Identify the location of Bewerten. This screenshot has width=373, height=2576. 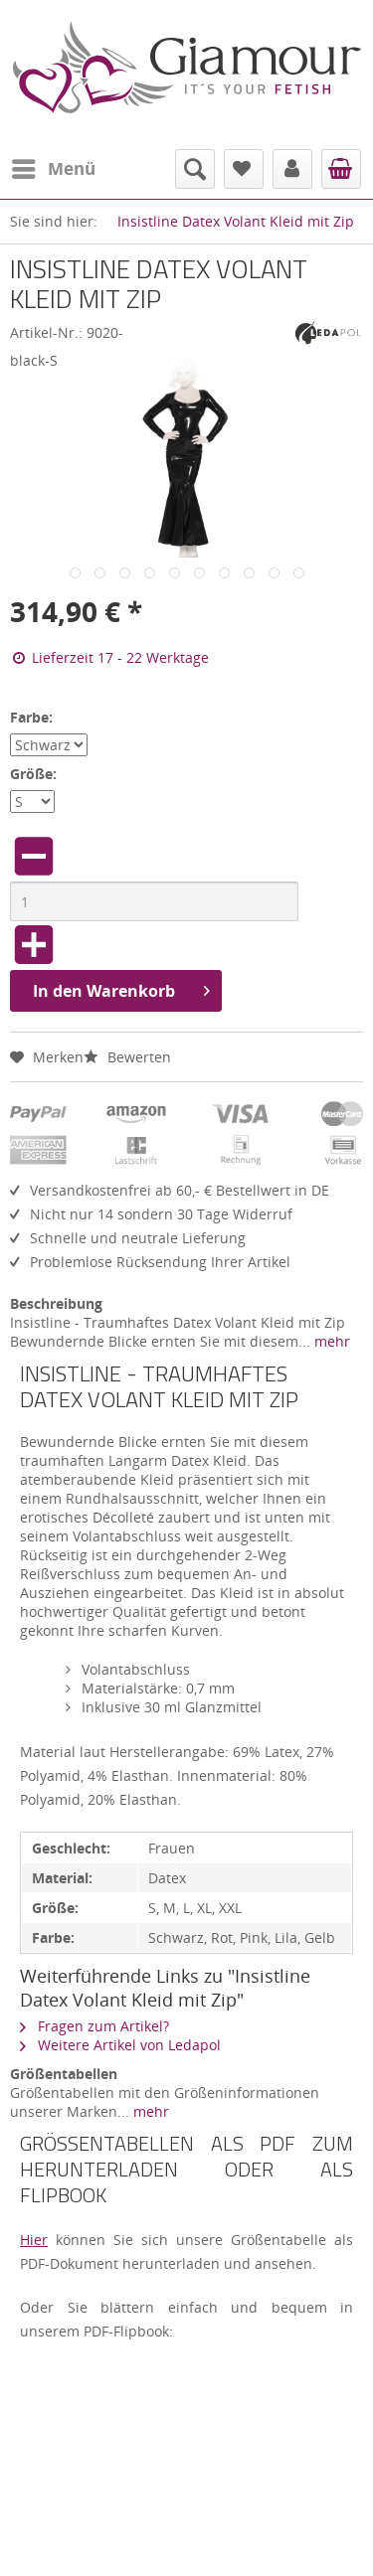
(127, 1056).